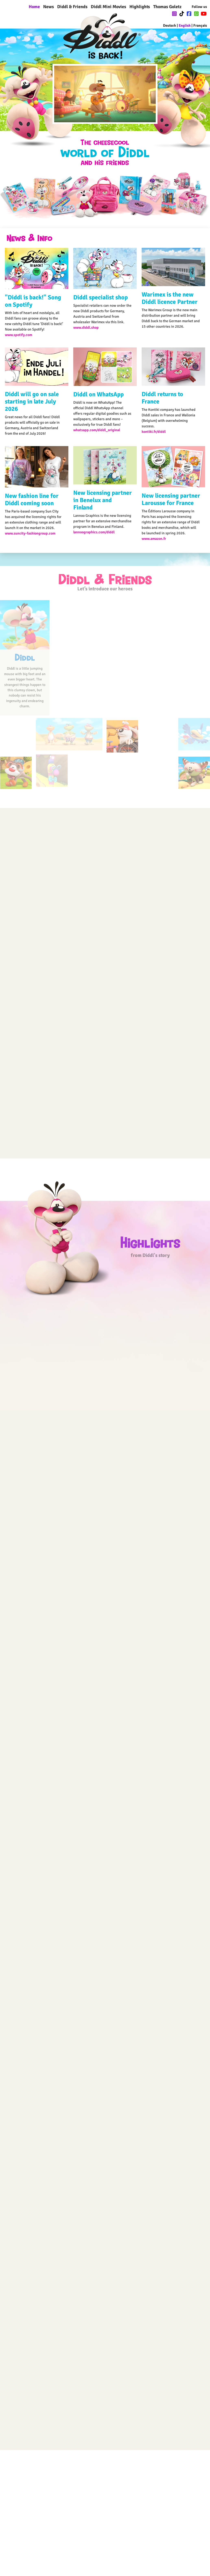 The height and width of the screenshot is (2576, 210). I want to click on lannoographics.com/diddl, so click(94, 532).